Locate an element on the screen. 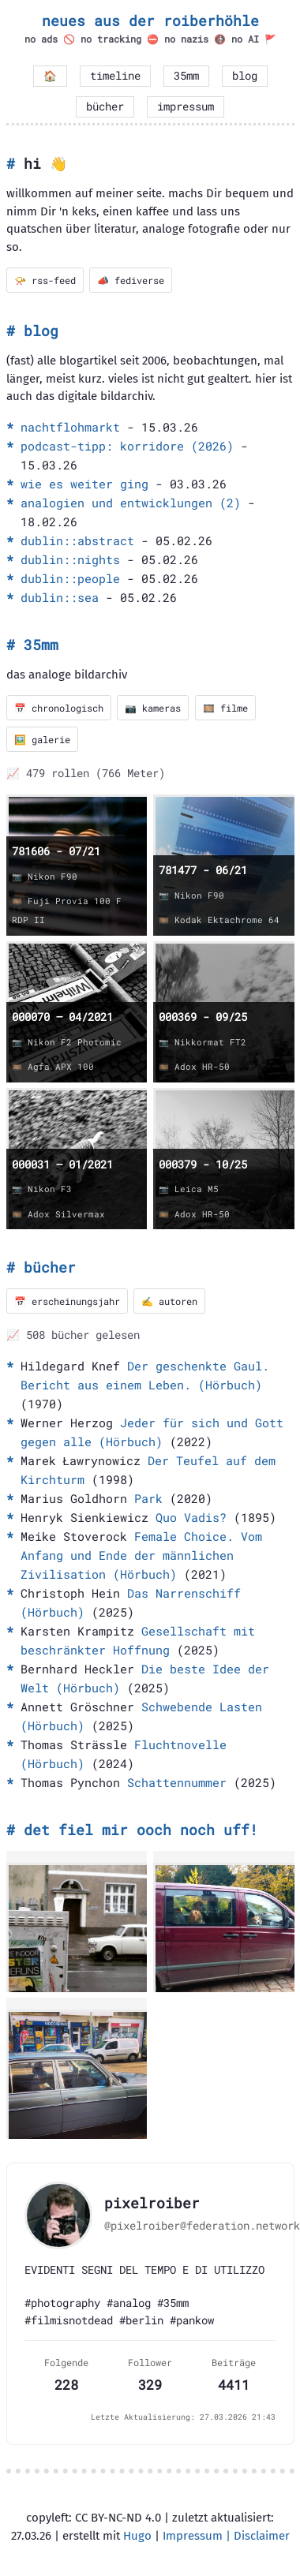 This screenshot has width=300, height=2576. podcast-tipp: korridore (2026) is located at coordinates (127, 446).